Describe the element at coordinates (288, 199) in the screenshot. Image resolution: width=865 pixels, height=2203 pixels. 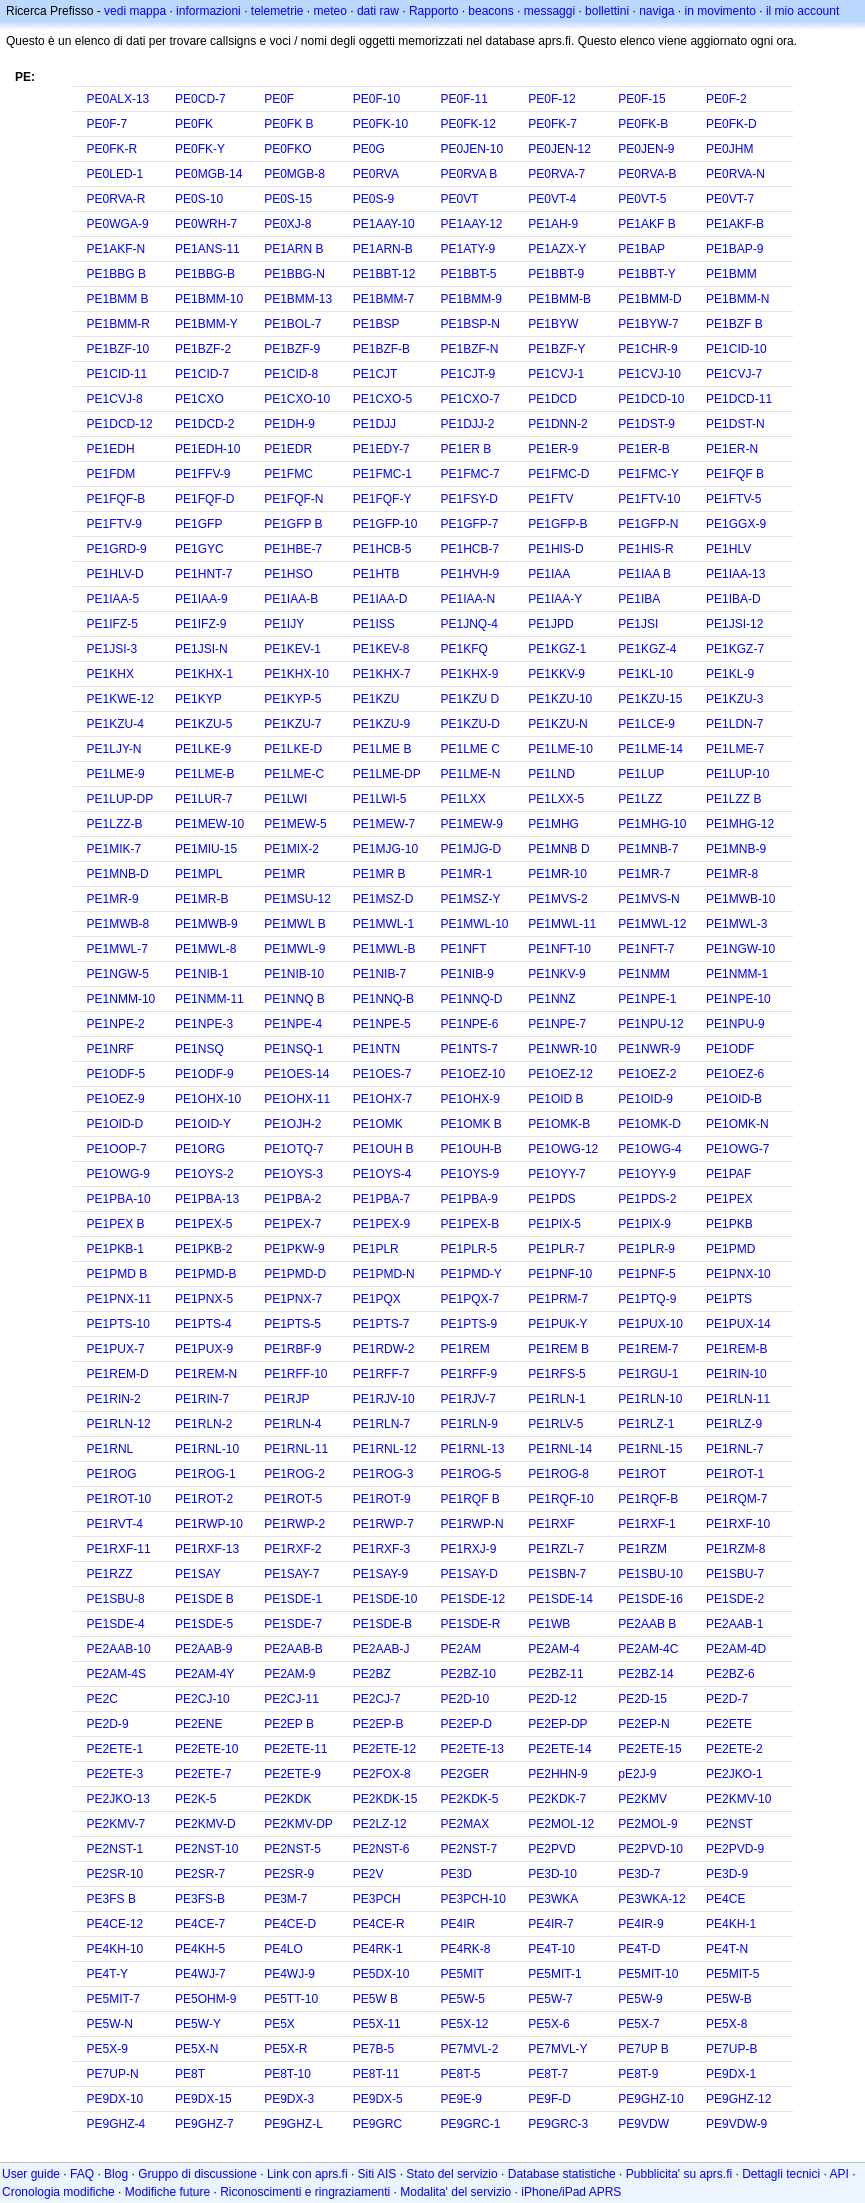
I see `PE0S-15` at that location.